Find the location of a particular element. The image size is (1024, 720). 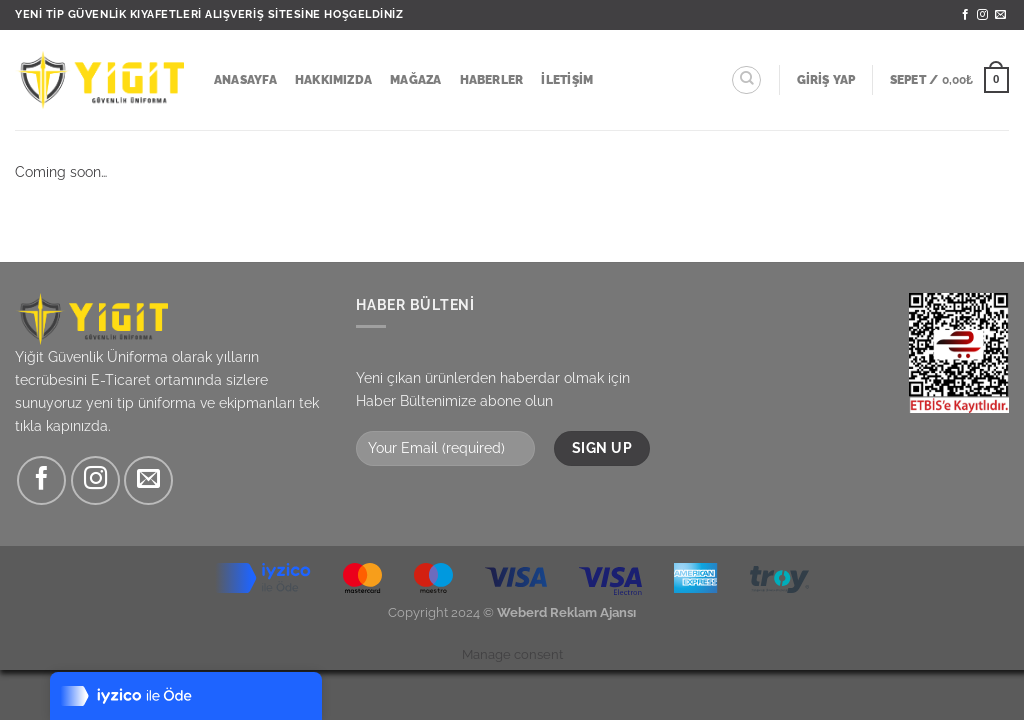

Anasayfa is located at coordinates (245, 80).